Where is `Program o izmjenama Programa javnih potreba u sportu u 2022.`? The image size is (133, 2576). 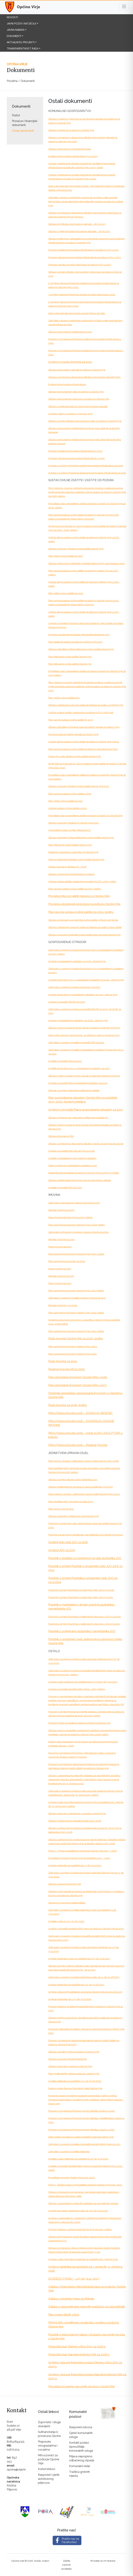 Program o izmjenama Programa javnih potreba u sportu u 2022. is located at coordinates (81, 2129).